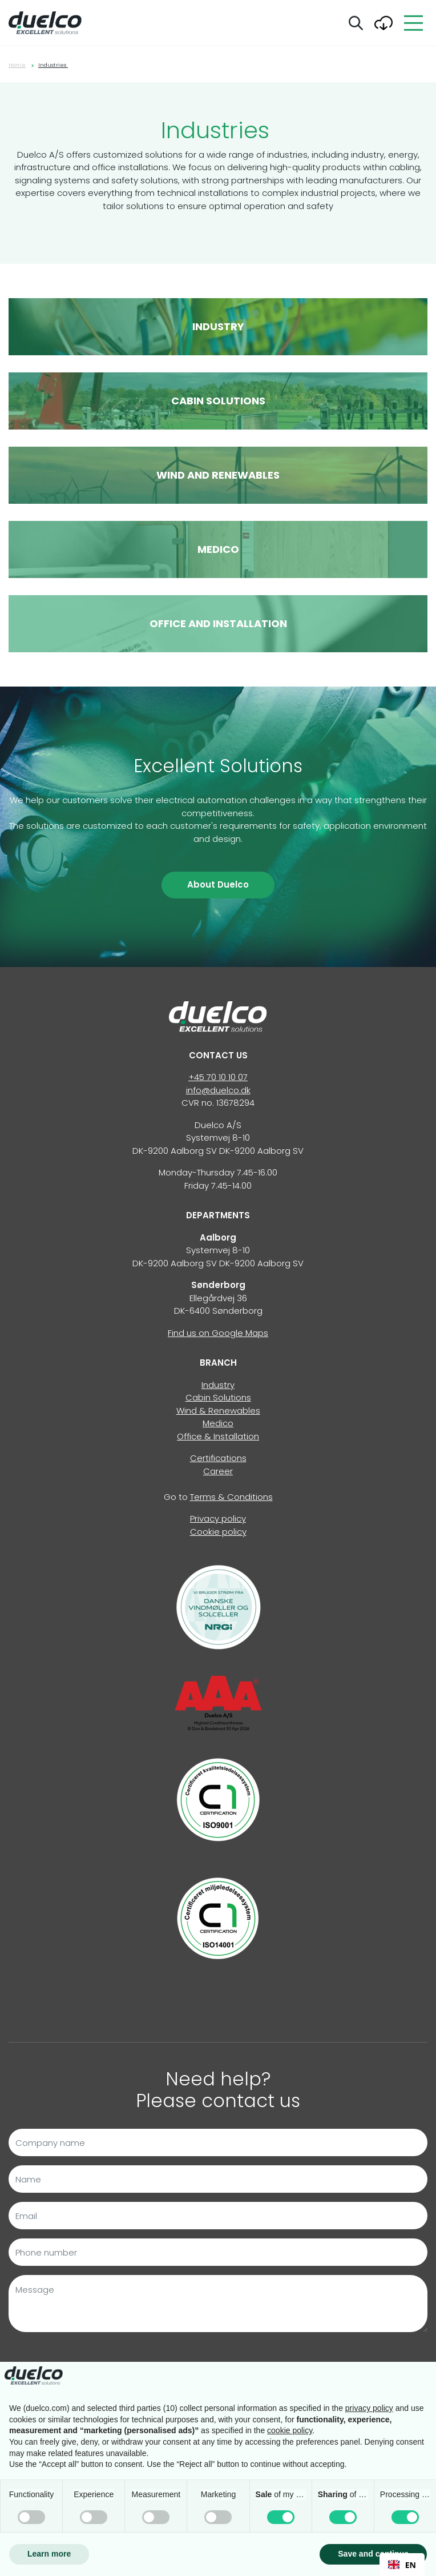  What do you see at coordinates (218, 1385) in the screenshot?
I see `Industry` at bounding box center [218, 1385].